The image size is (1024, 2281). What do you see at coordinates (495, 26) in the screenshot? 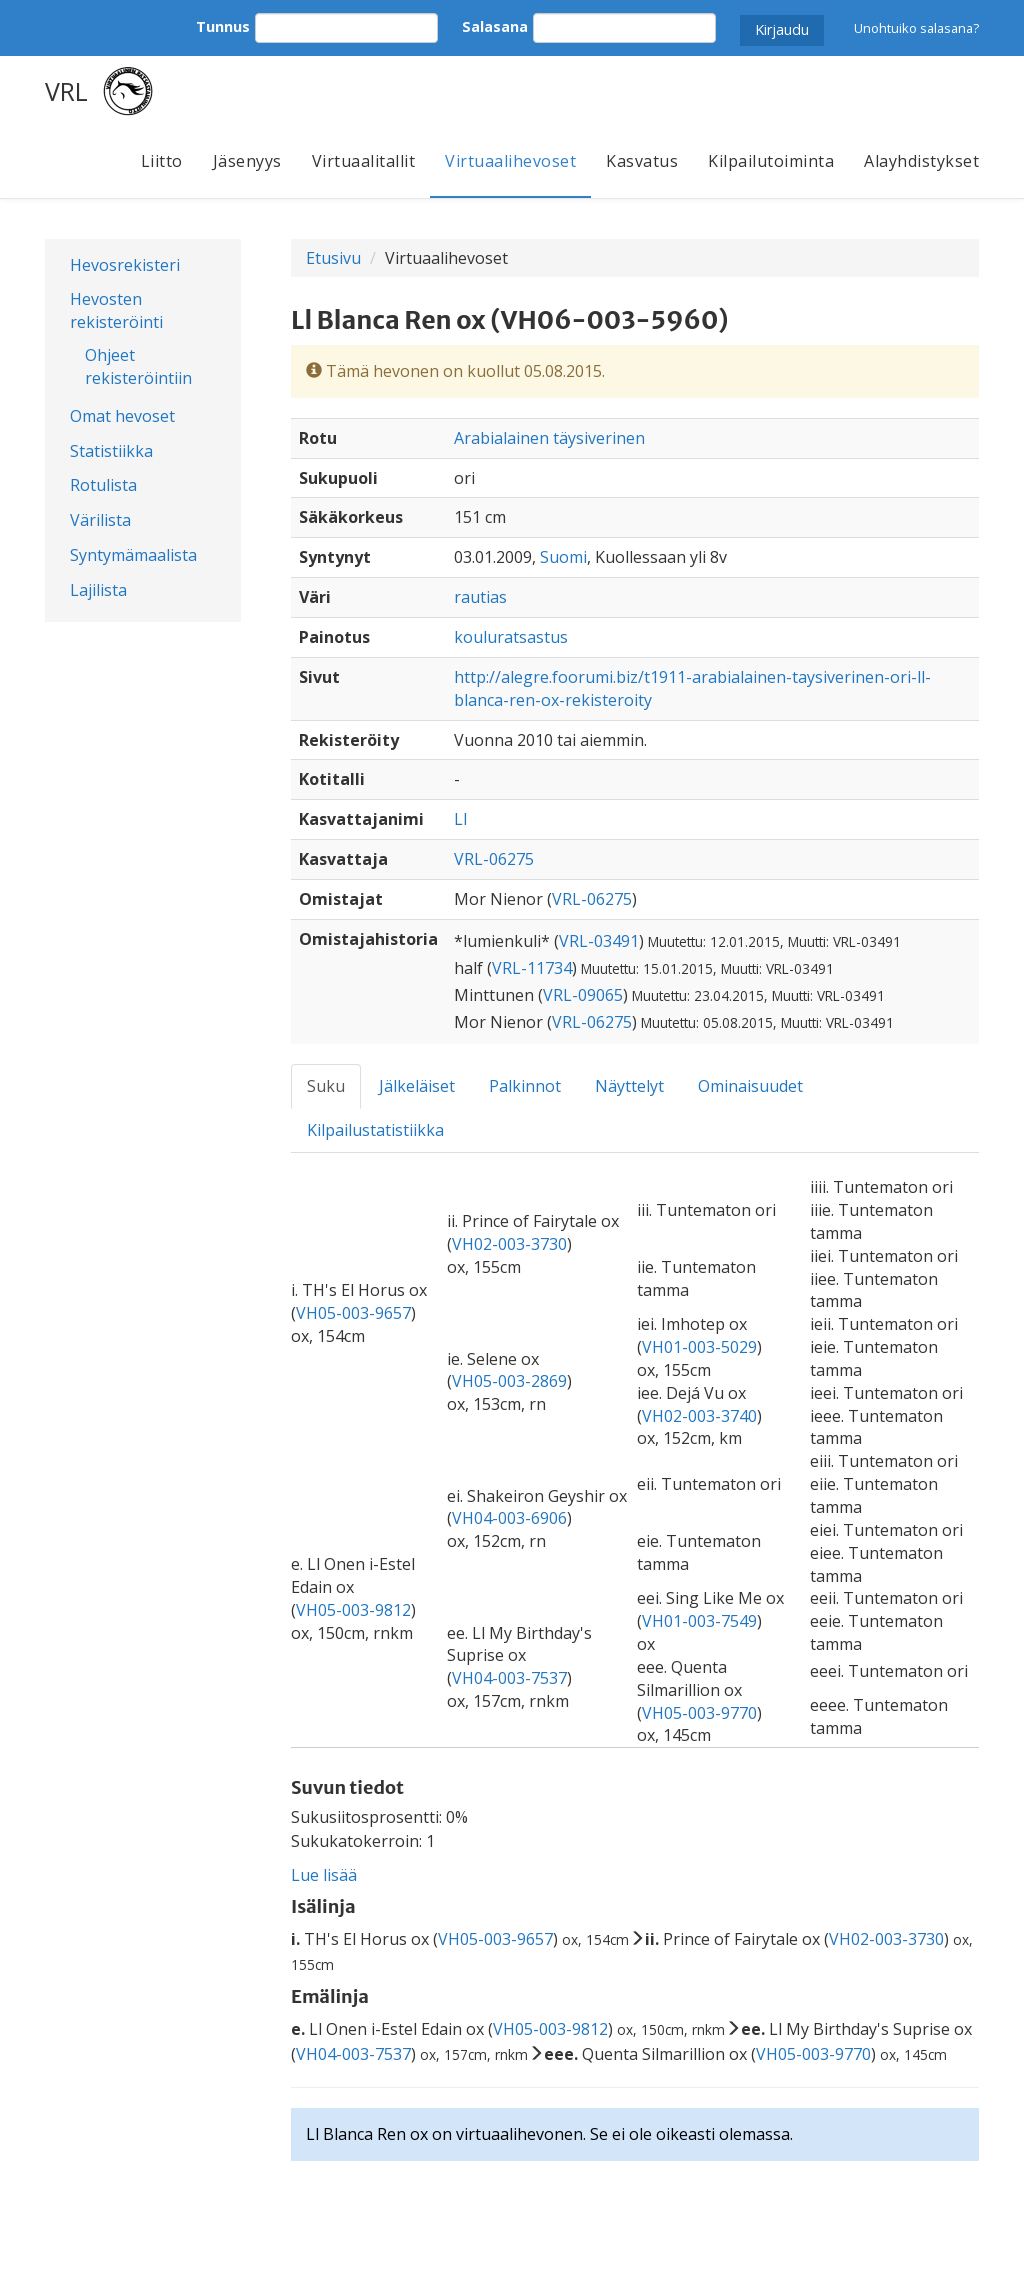
I see `Salasana` at bounding box center [495, 26].